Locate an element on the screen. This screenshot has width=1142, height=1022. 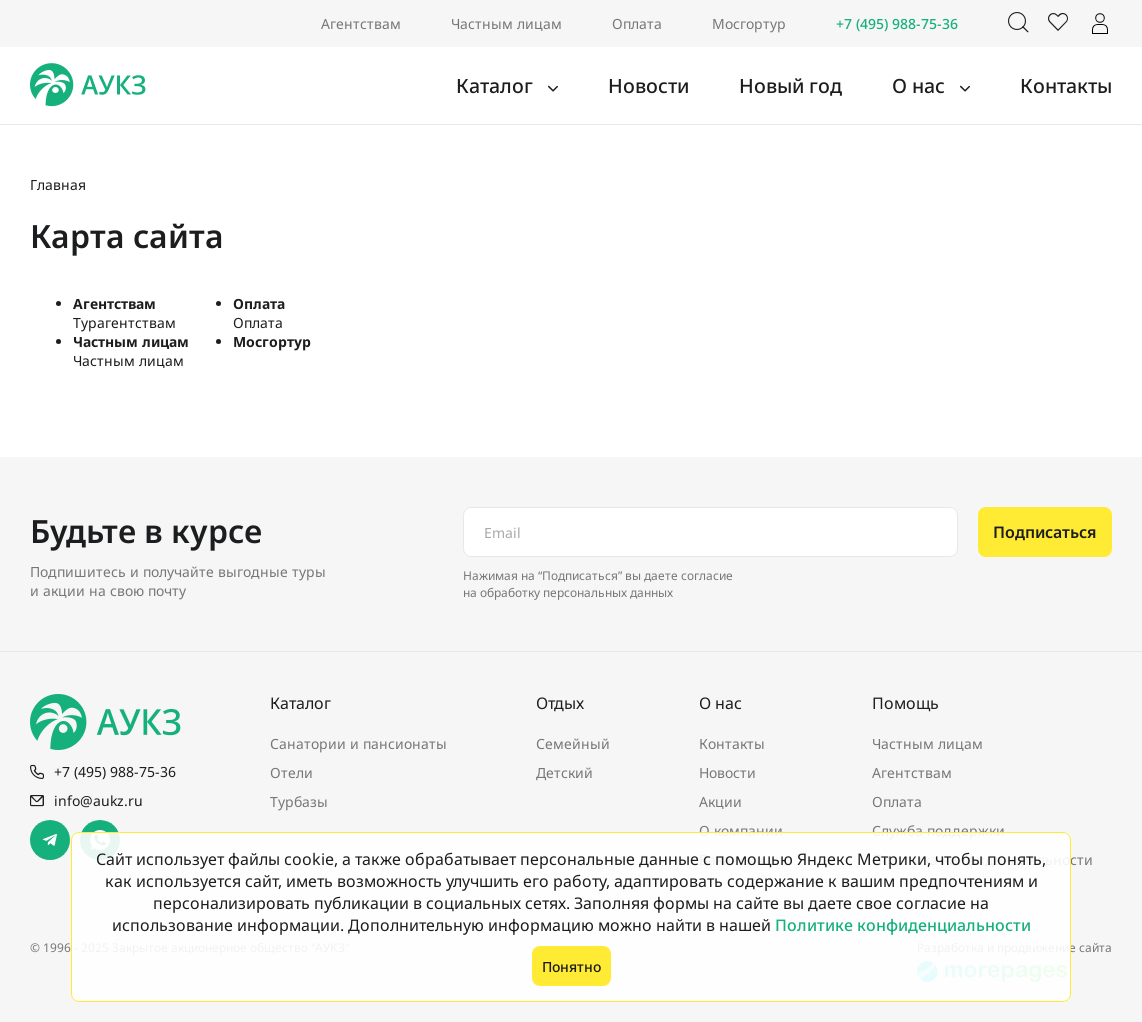
Мосгортур is located at coordinates (749, 23).